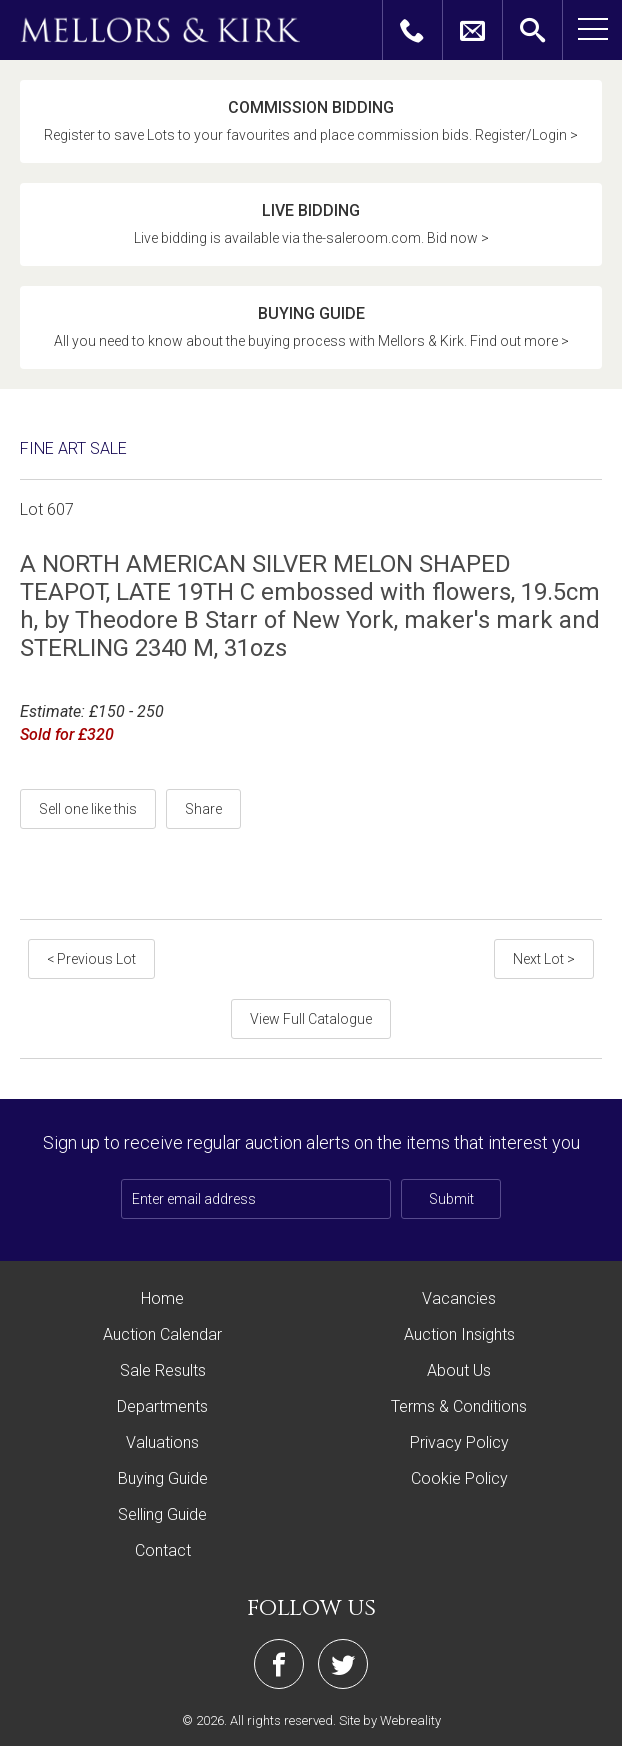 This screenshot has height=1746, width=622. Describe the element at coordinates (311, 1019) in the screenshot. I see `View Full Catalogue` at that location.